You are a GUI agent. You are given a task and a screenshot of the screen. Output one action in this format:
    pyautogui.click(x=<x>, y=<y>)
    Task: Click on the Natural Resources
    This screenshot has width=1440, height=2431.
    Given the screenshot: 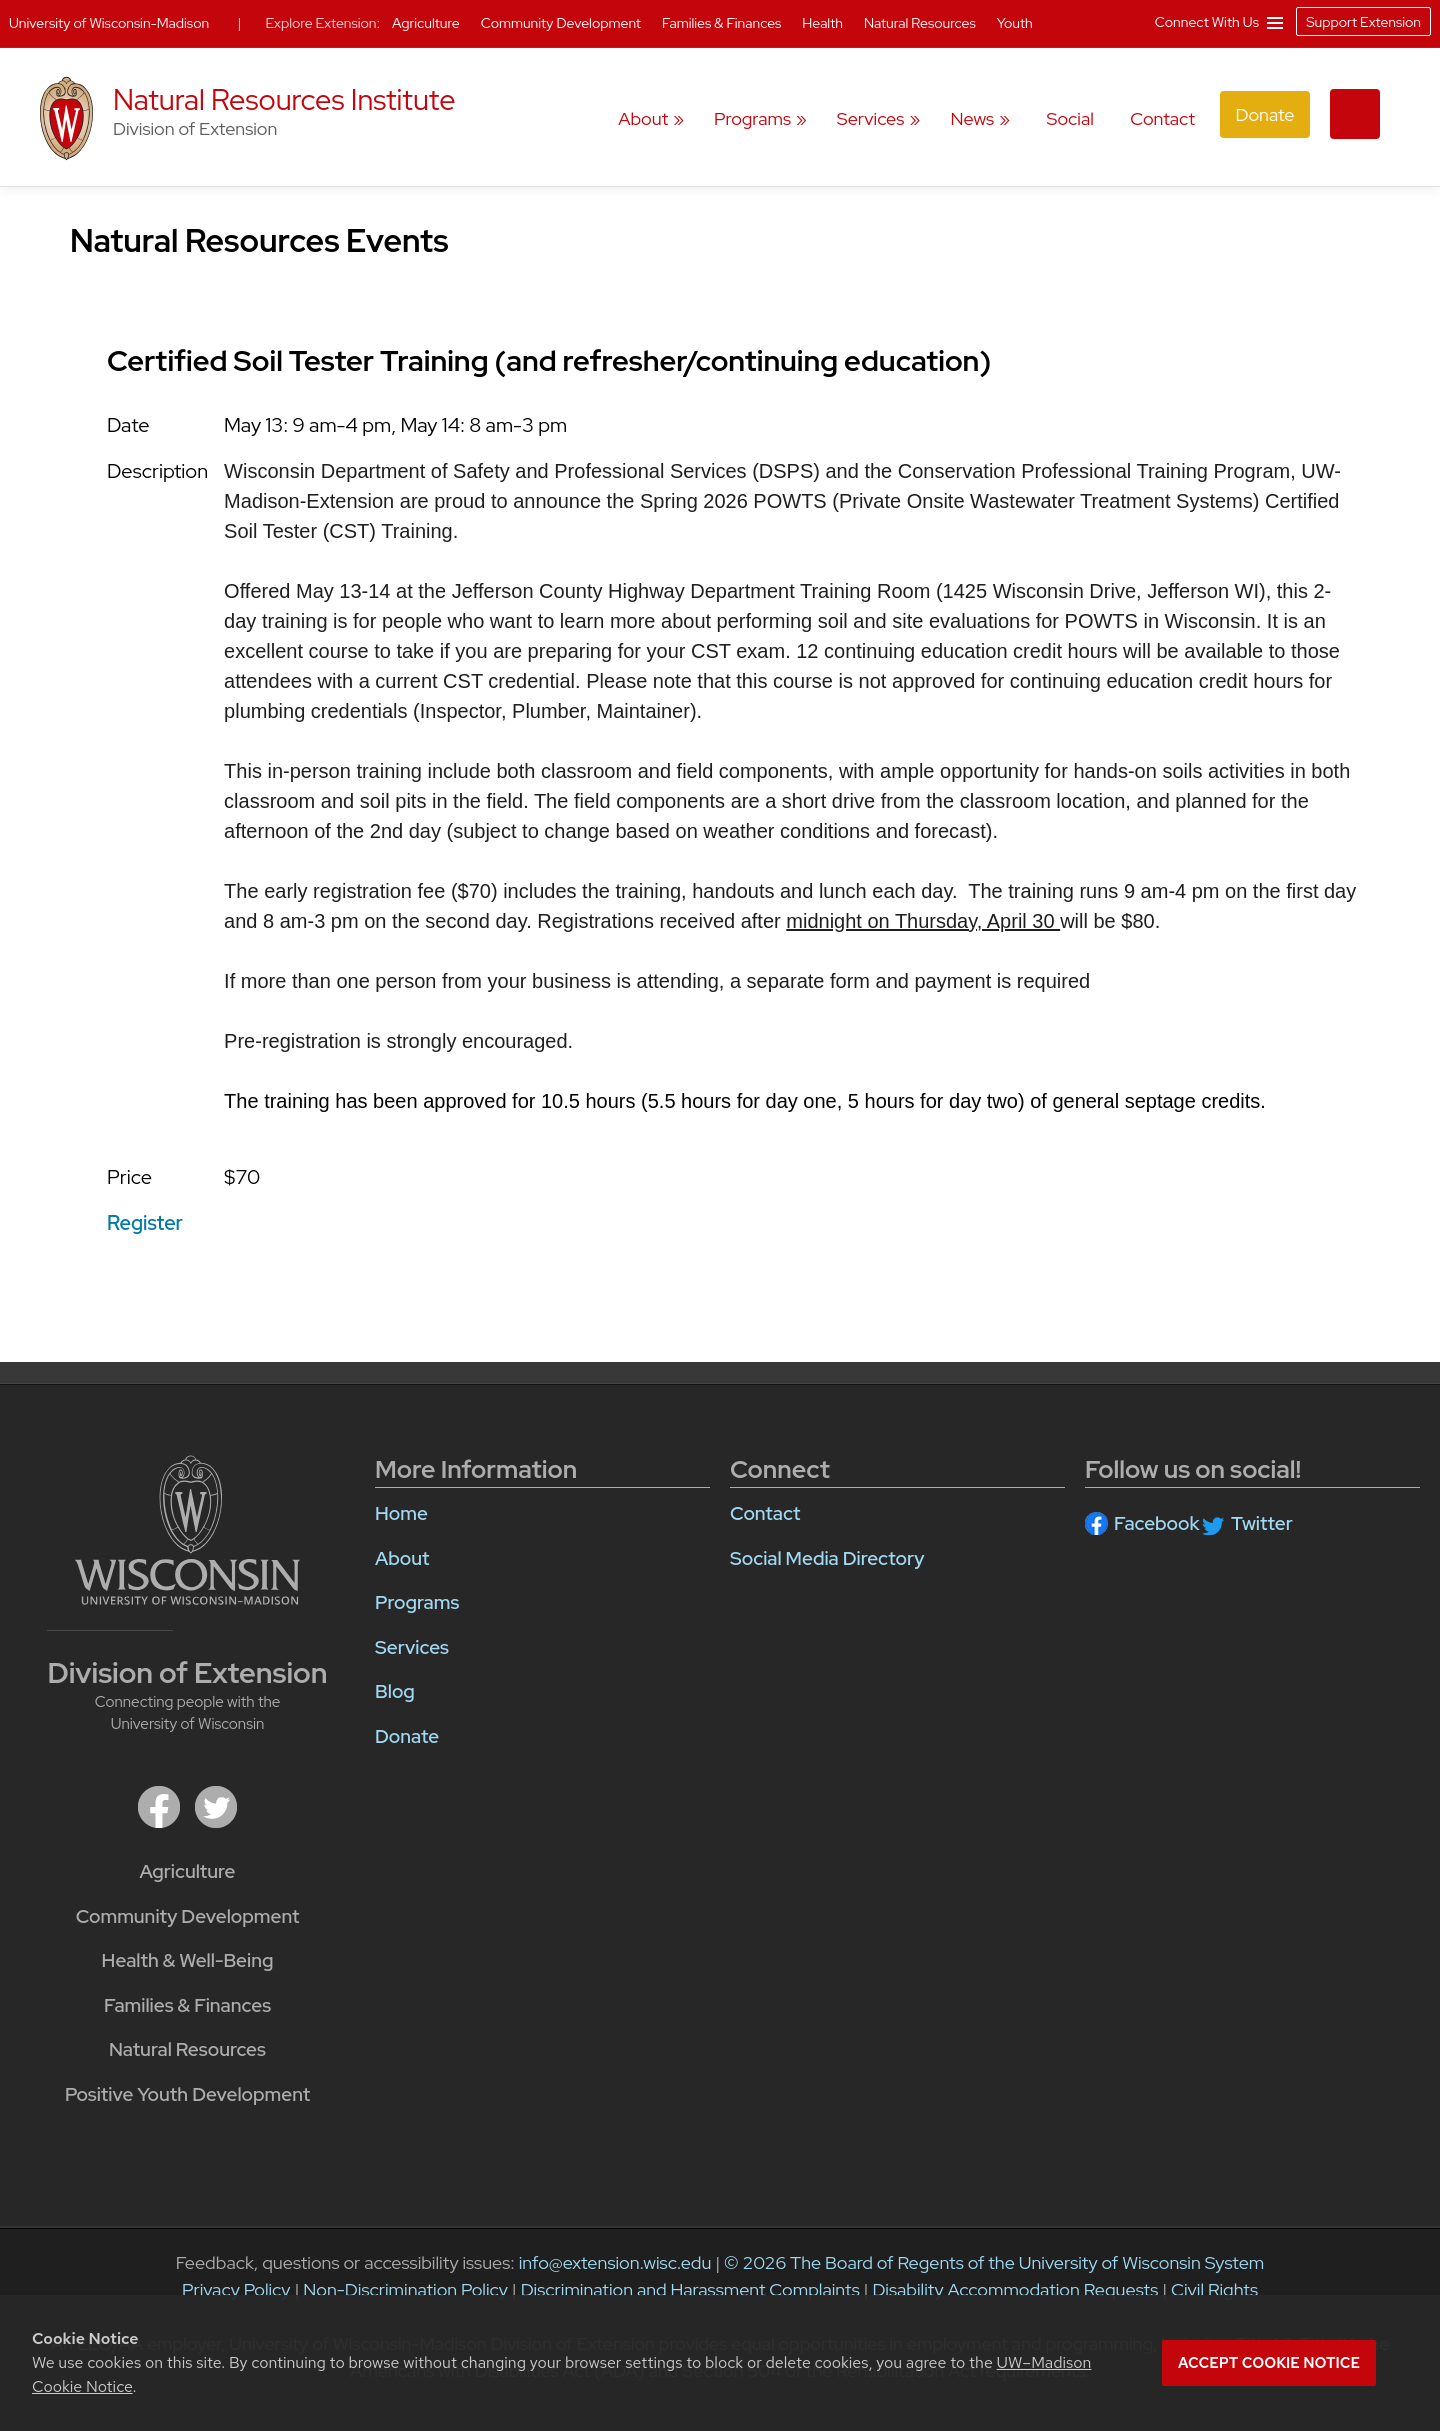 What is the action you would take?
    pyautogui.click(x=187, y=2049)
    